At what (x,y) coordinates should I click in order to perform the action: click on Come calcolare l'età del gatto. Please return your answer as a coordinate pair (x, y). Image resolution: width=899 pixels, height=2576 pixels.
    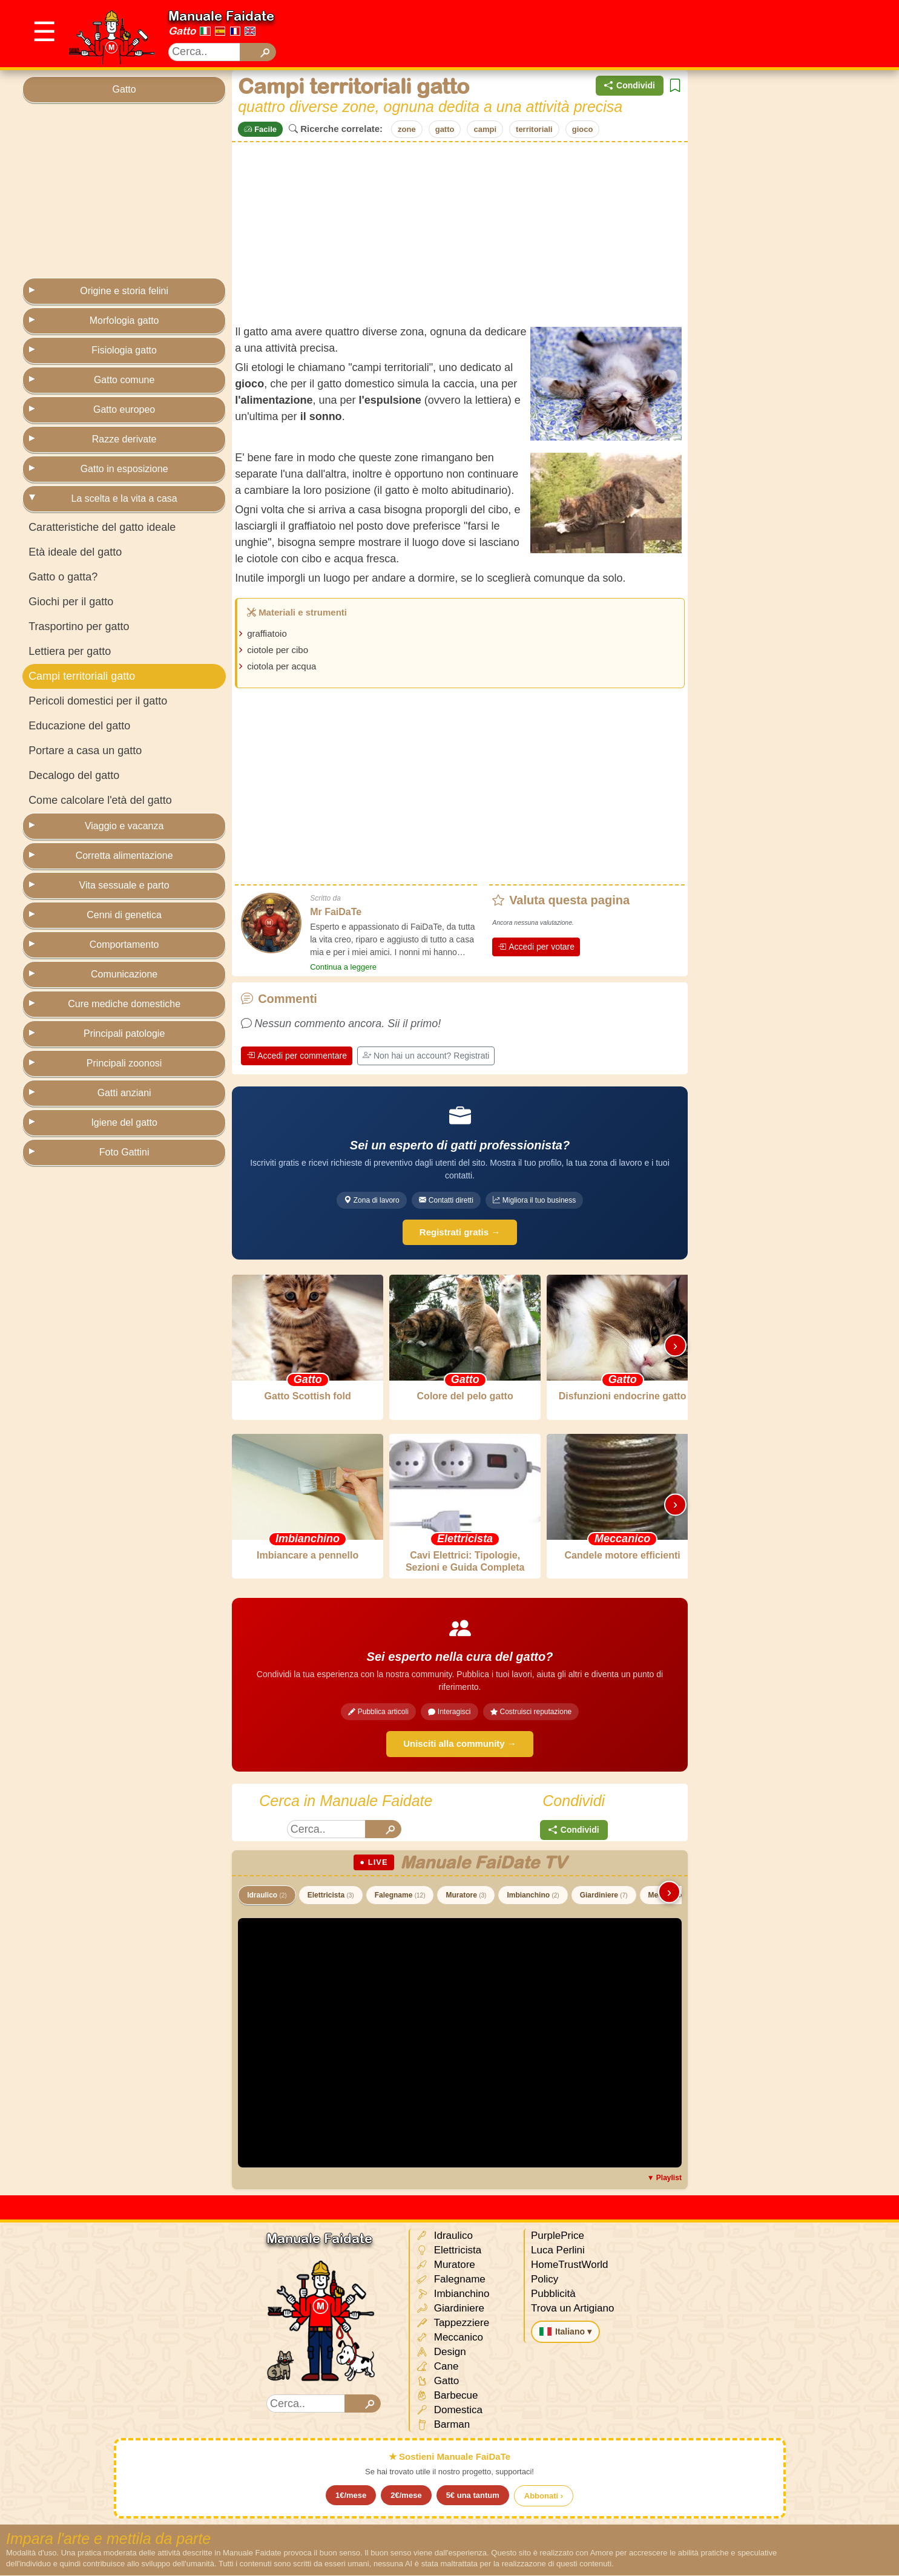
    Looking at the image, I should click on (100, 800).